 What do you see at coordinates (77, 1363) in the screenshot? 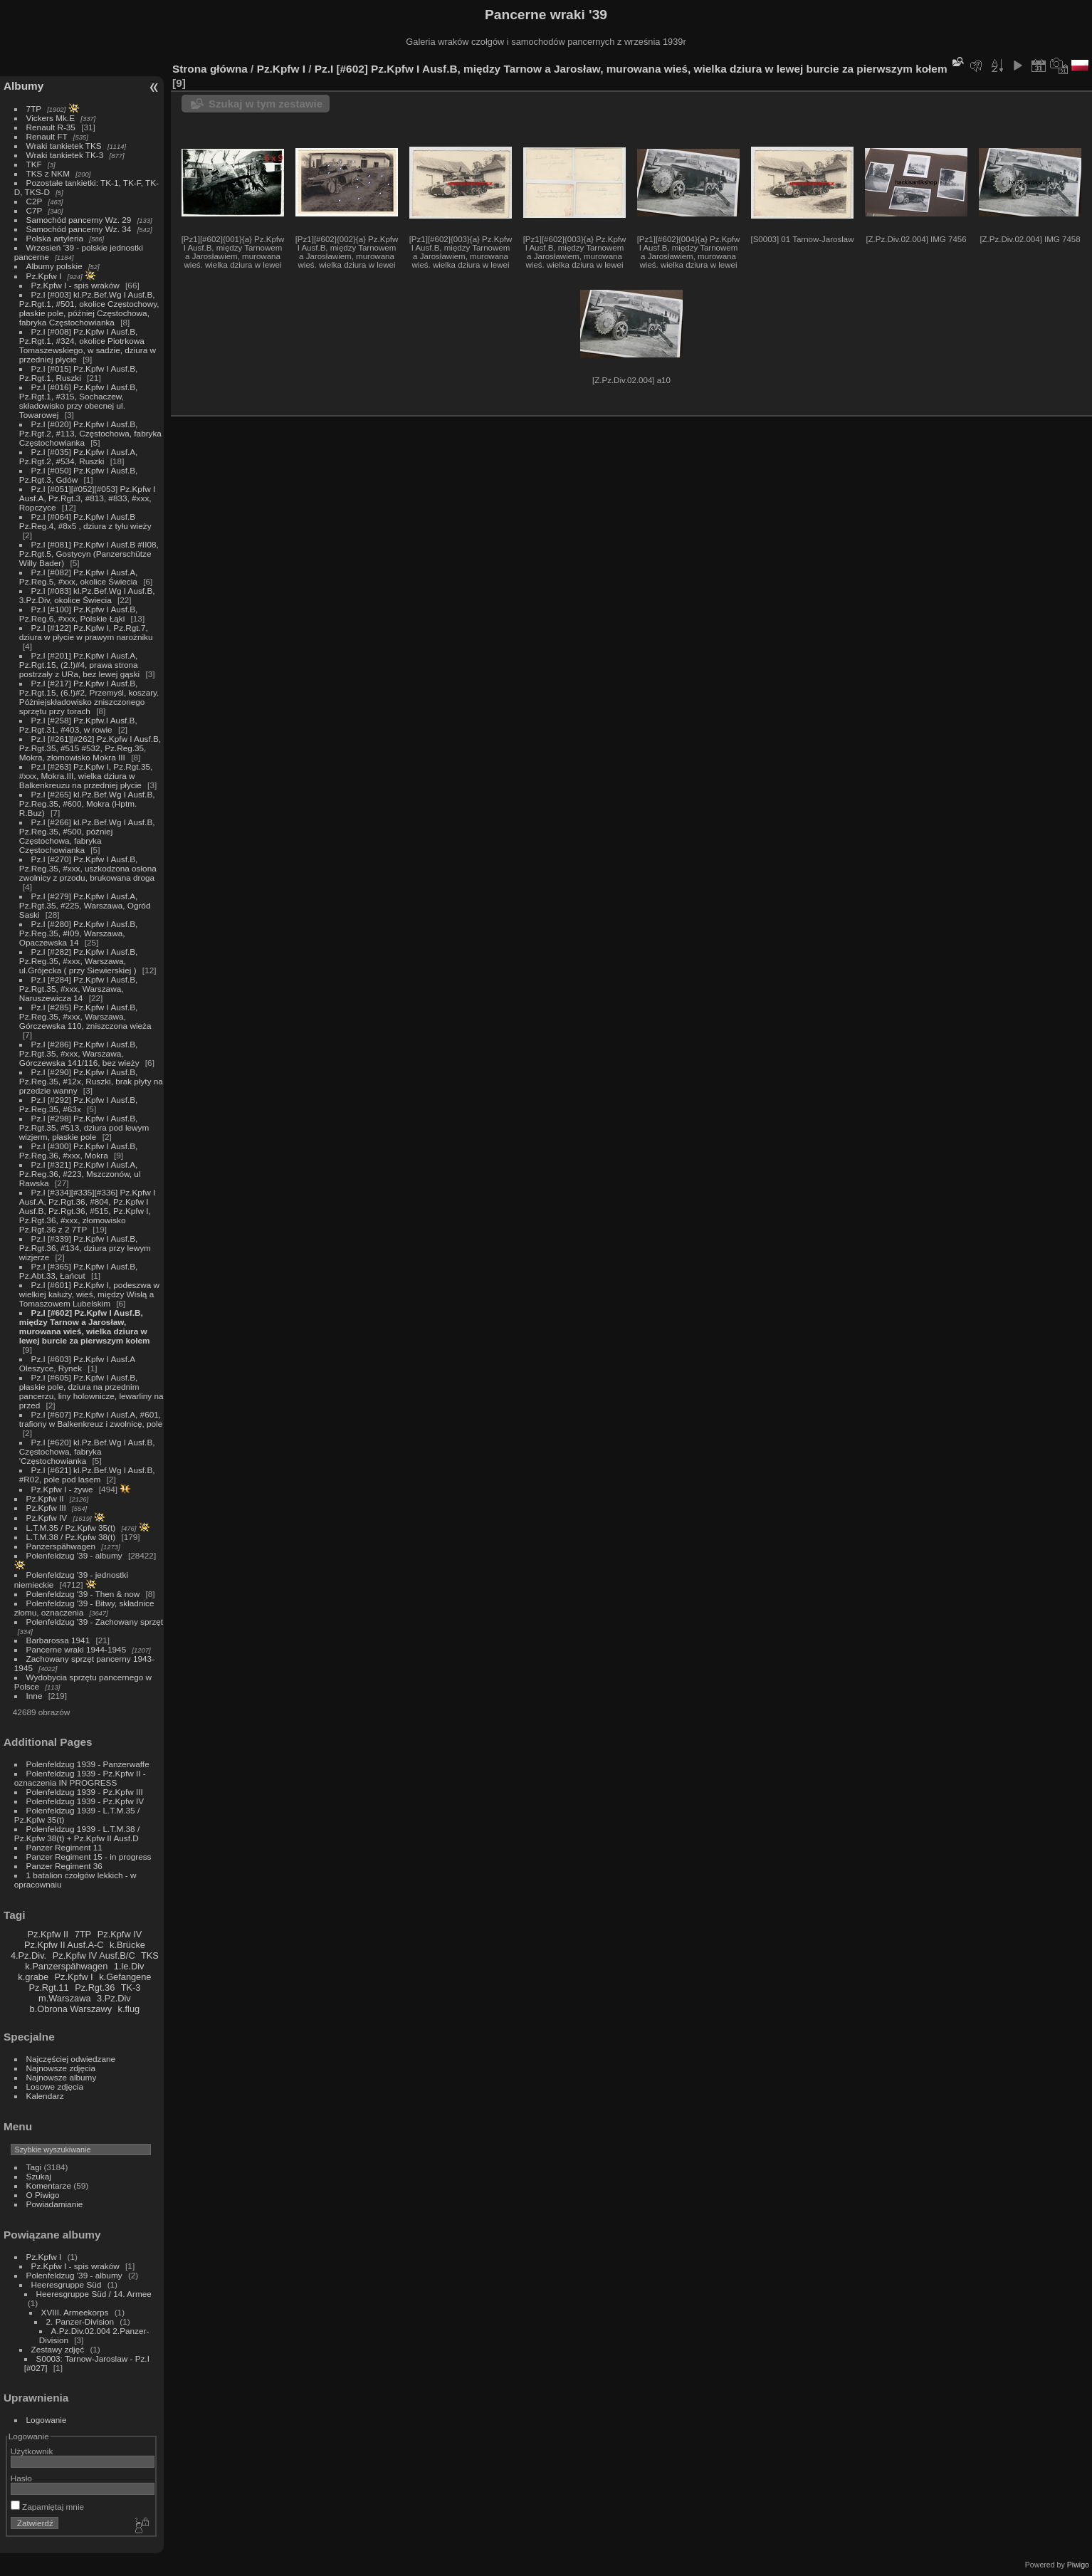
I see `Pz.I [#603] Pz.Kpfw I Ausf.A Oleszyce, Rynek` at bounding box center [77, 1363].